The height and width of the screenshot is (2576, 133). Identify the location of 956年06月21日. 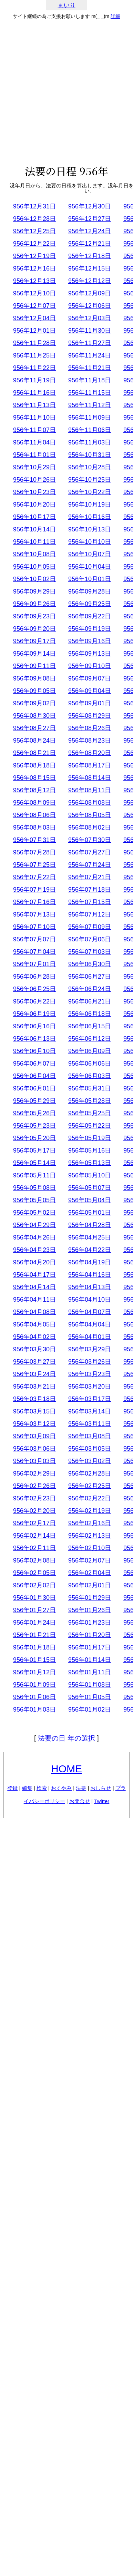
(89, 1001).